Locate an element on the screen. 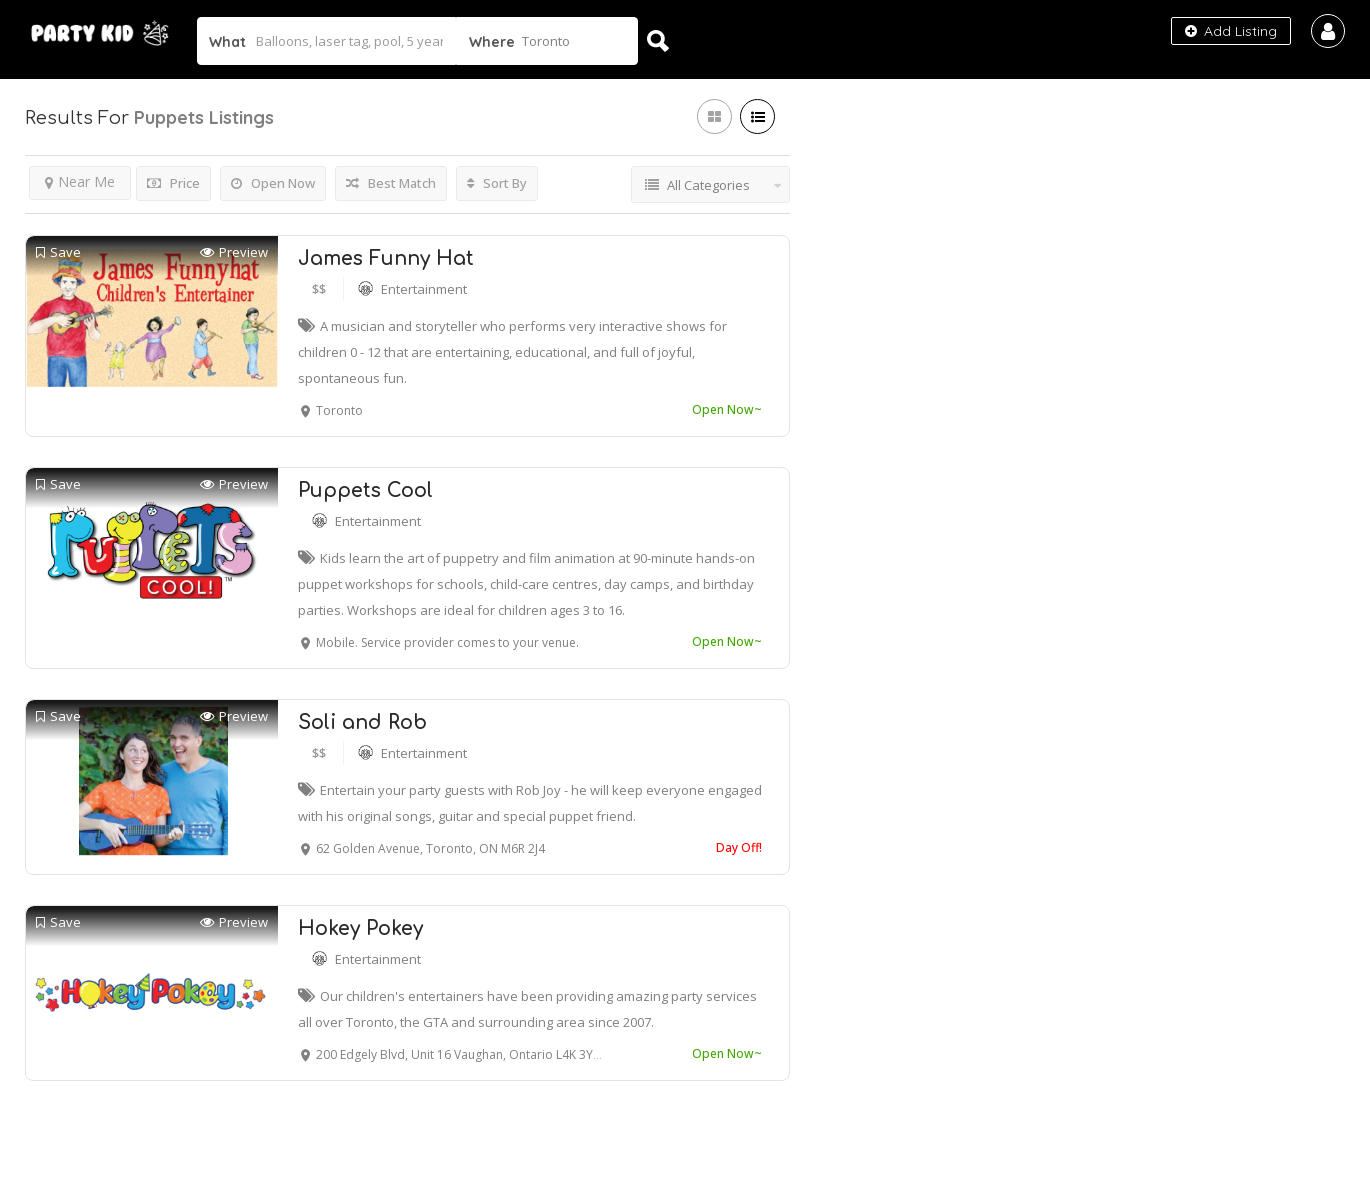 The image size is (1370, 1196). Entertainment is located at coordinates (424, 289).